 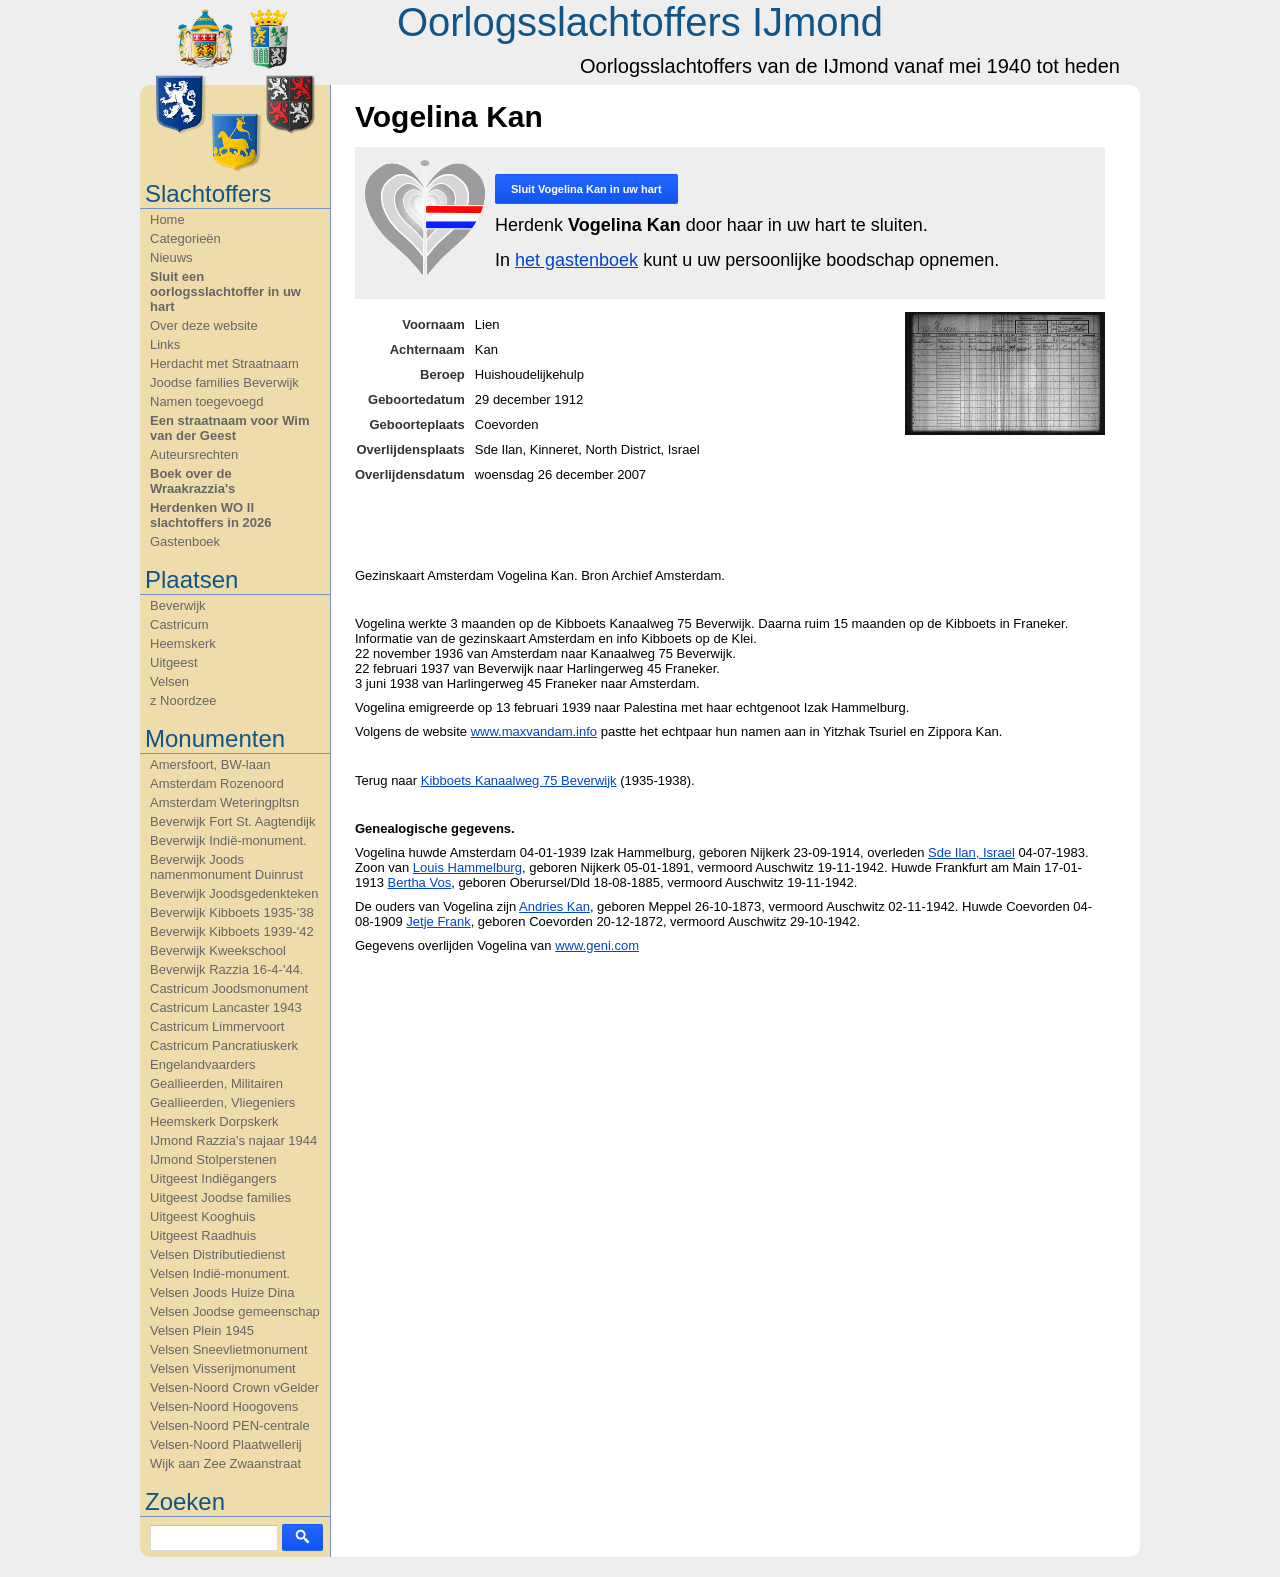 What do you see at coordinates (203, 1064) in the screenshot?
I see `Engelandvaarders` at bounding box center [203, 1064].